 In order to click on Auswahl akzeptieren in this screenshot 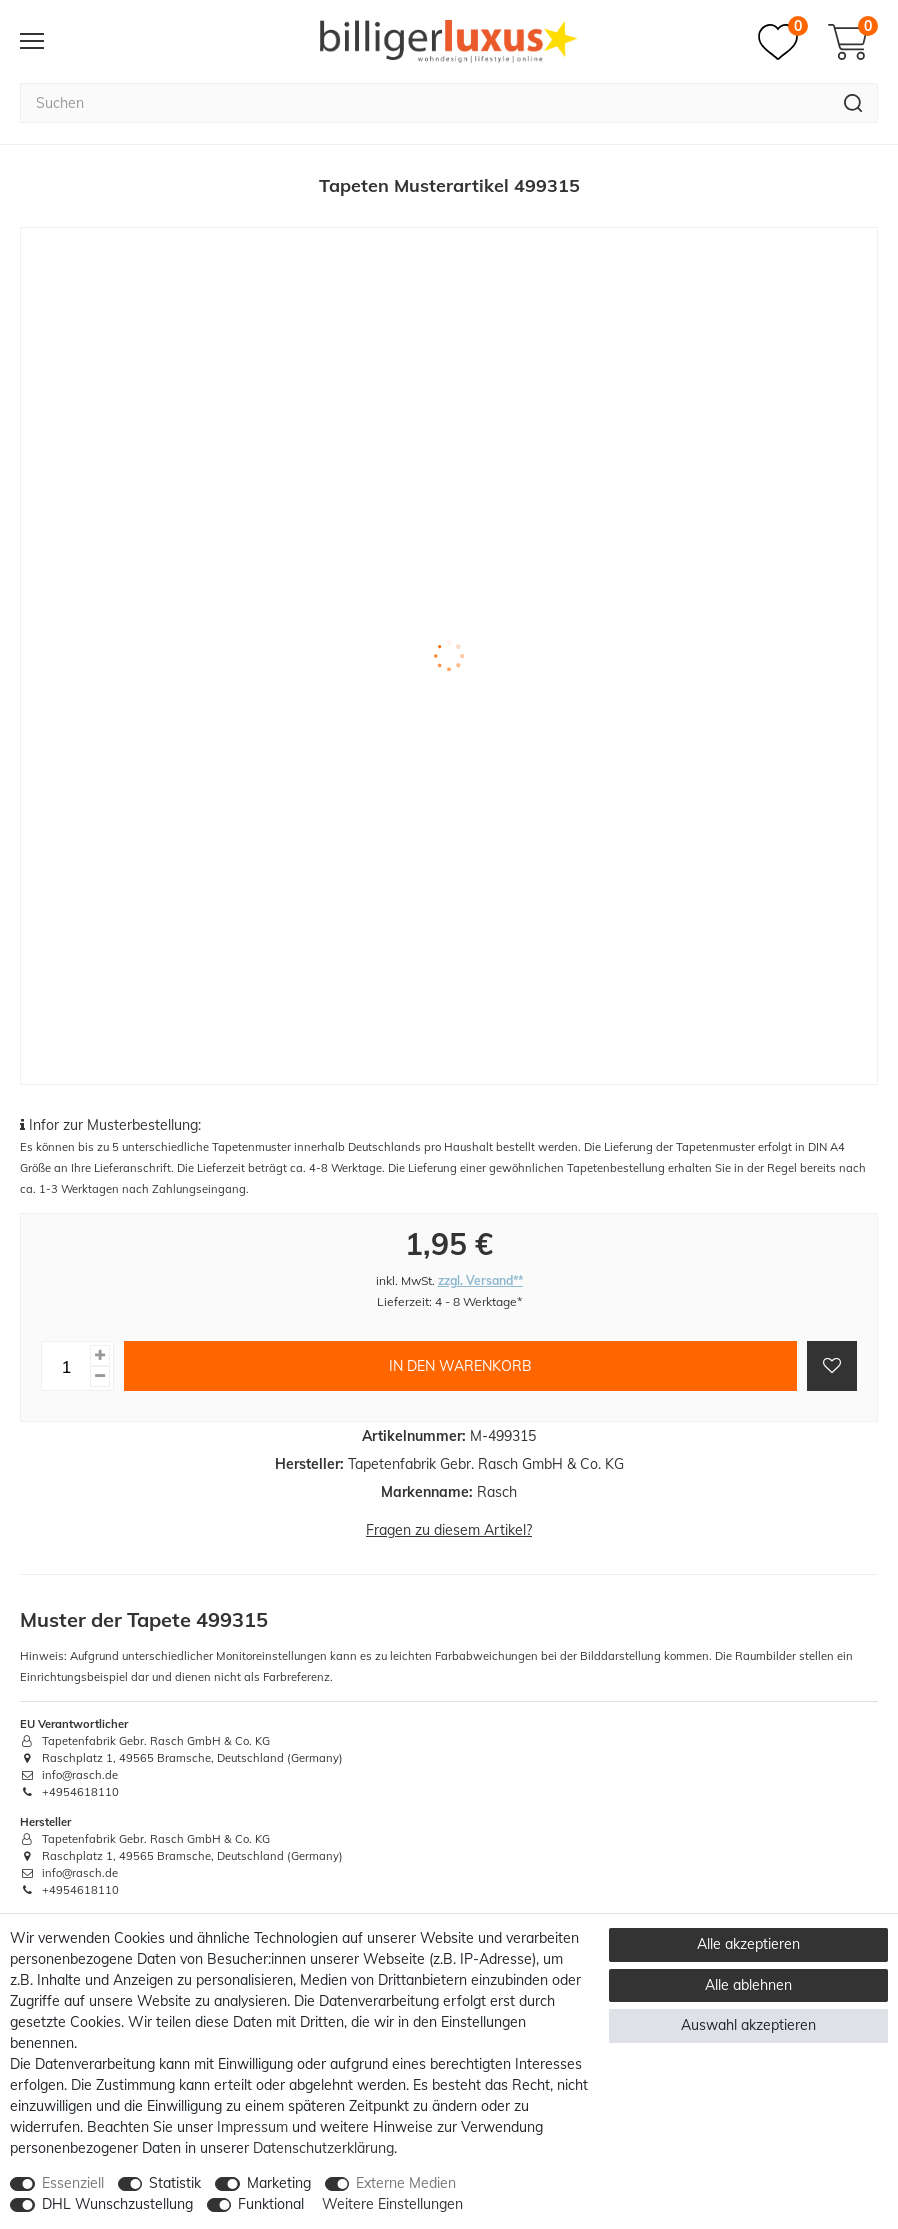, I will do `click(748, 2025)`.